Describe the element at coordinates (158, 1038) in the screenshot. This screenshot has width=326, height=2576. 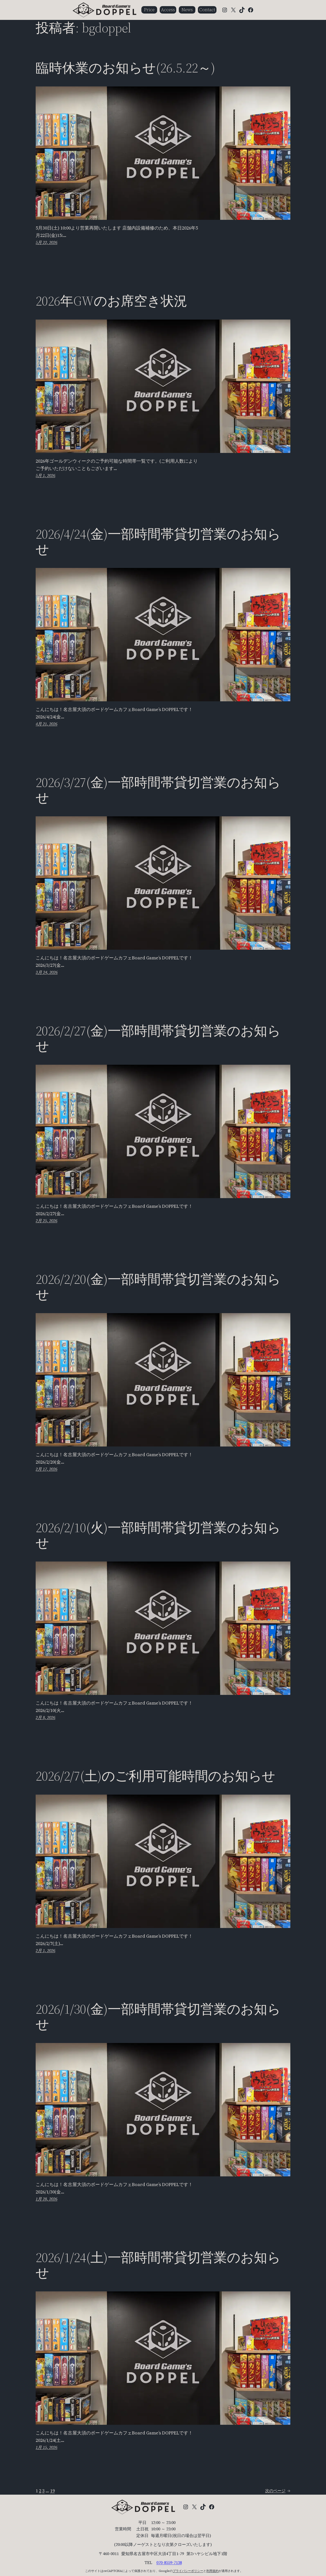
I see `2026/2/27(金)一部時間帯貸切営業のお知らせ` at that location.